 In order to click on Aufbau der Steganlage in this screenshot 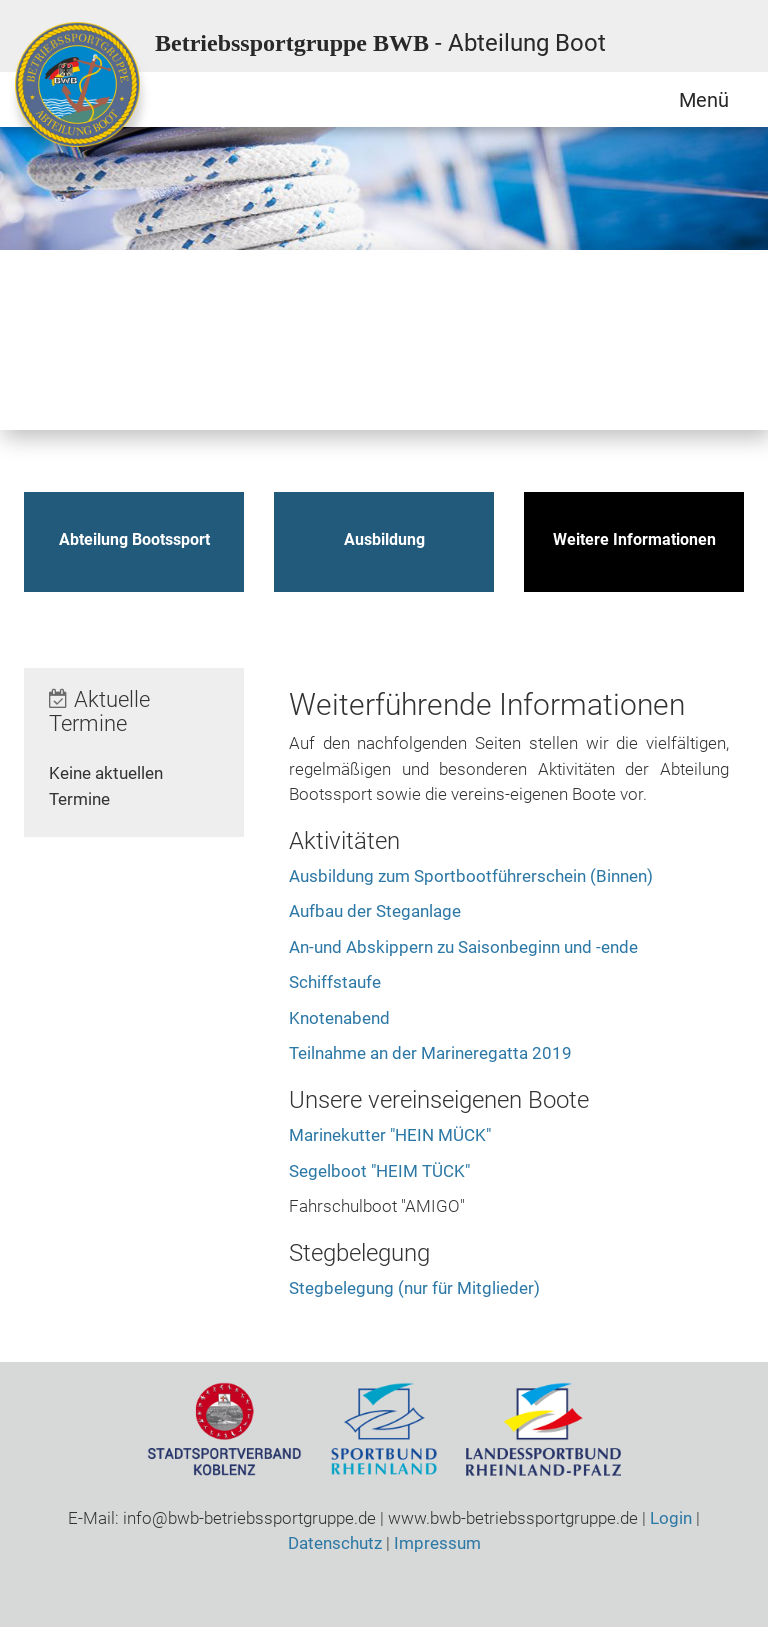, I will do `click(375, 911)`.